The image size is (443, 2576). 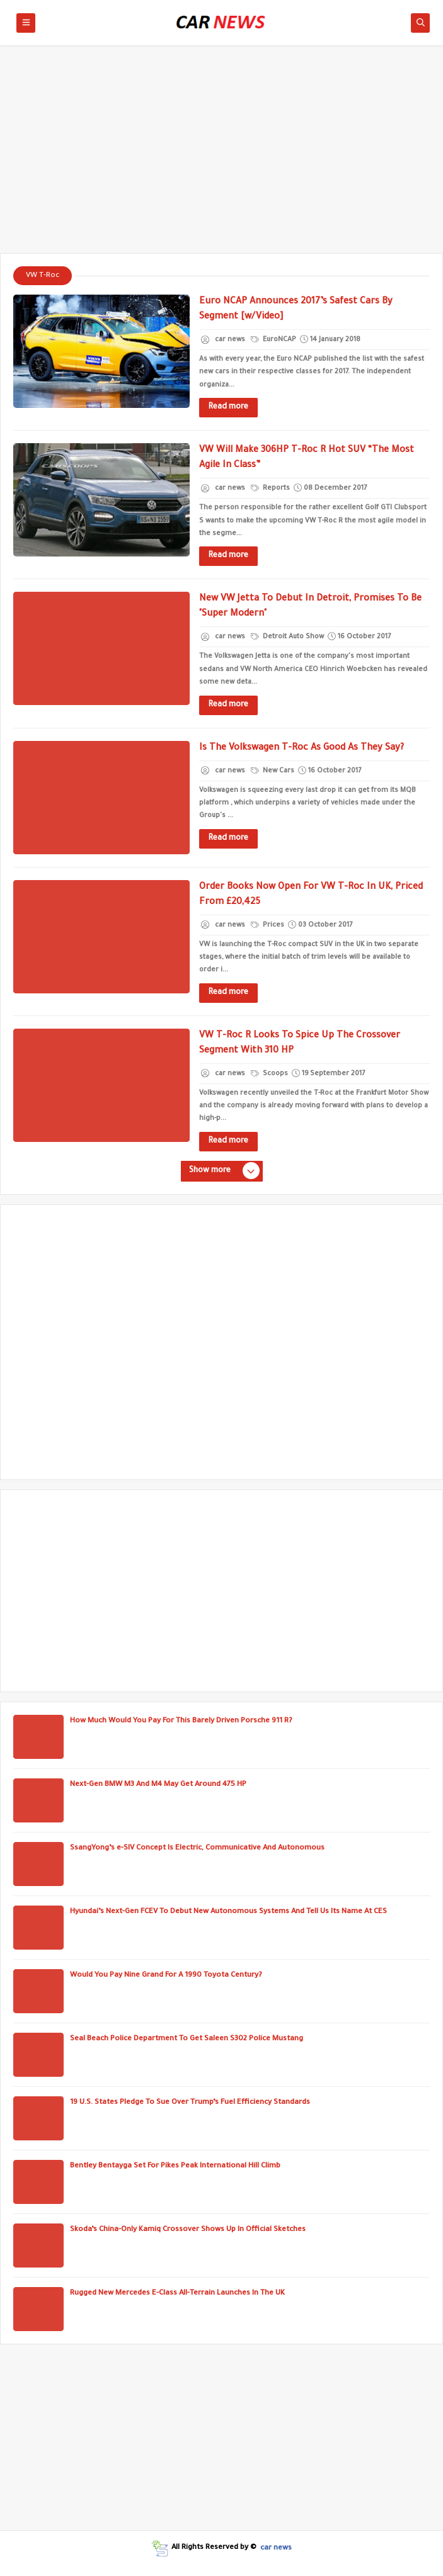 I want to click on [Advertisement], so click(x=221, y=155).